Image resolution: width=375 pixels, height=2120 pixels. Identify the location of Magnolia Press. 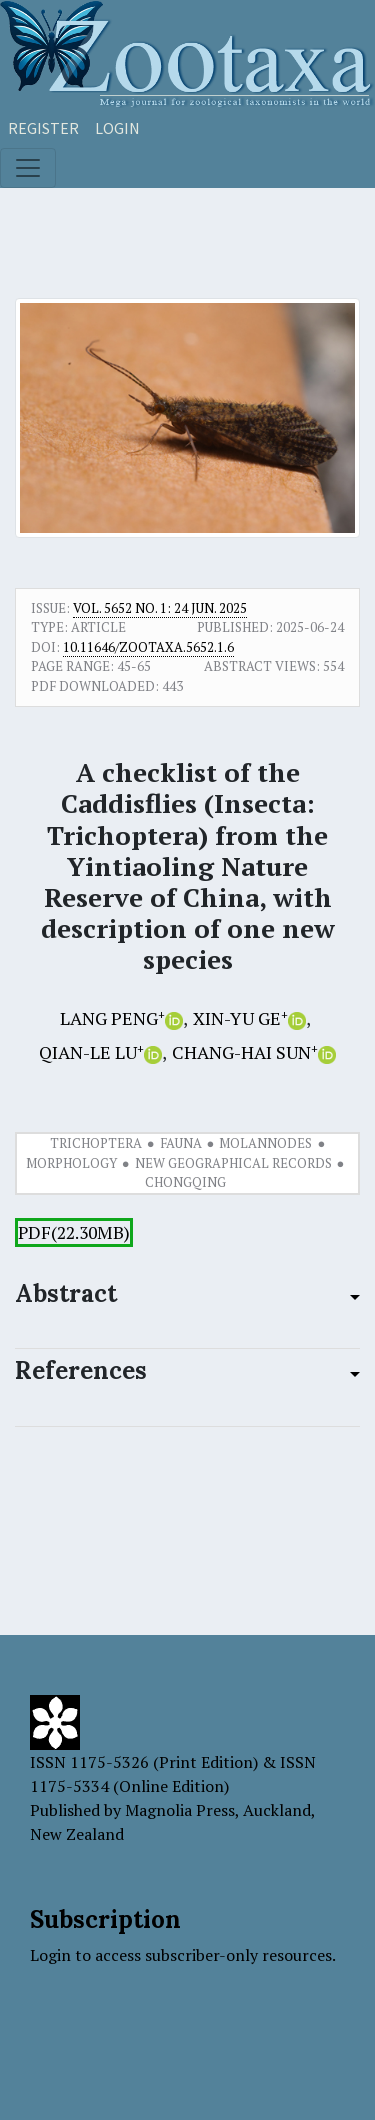
(180, 1810).